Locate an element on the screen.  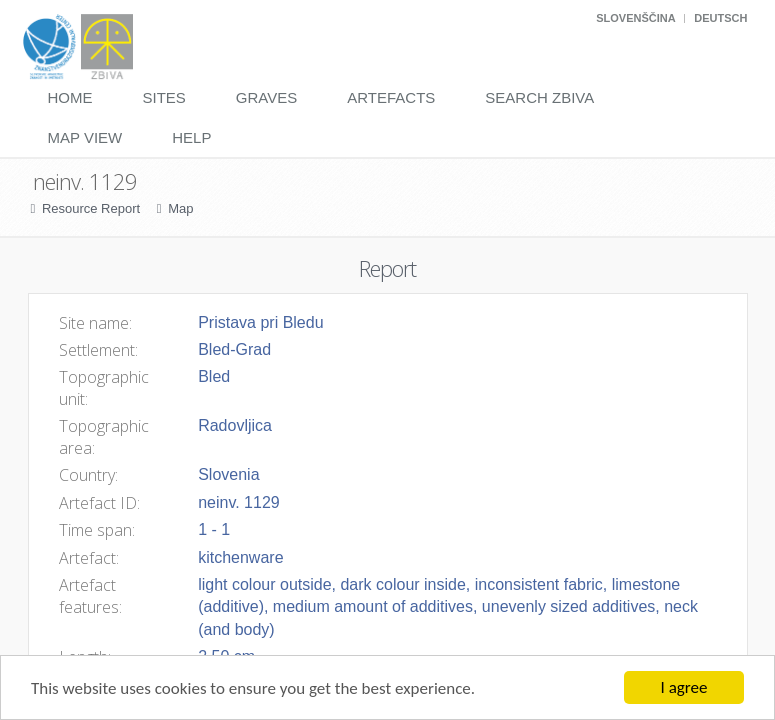
Map View is located at coordinates (85, 137).